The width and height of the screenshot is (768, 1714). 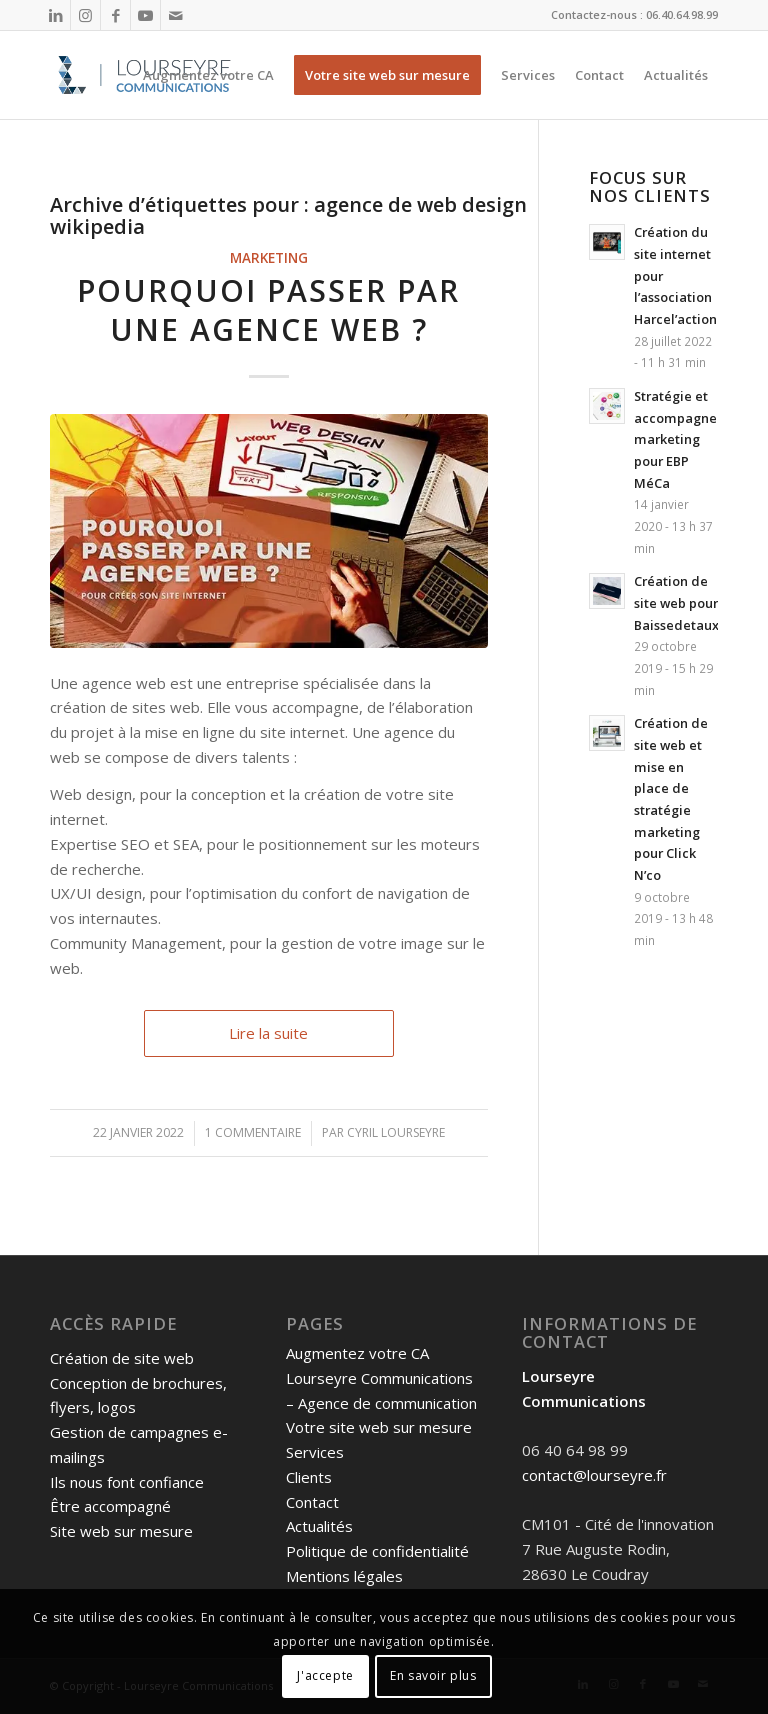 What do you see at coordinates (115, 15) in the screenshot?
I see `[Lien vers Facebook]` at bounding box center [115, 15].